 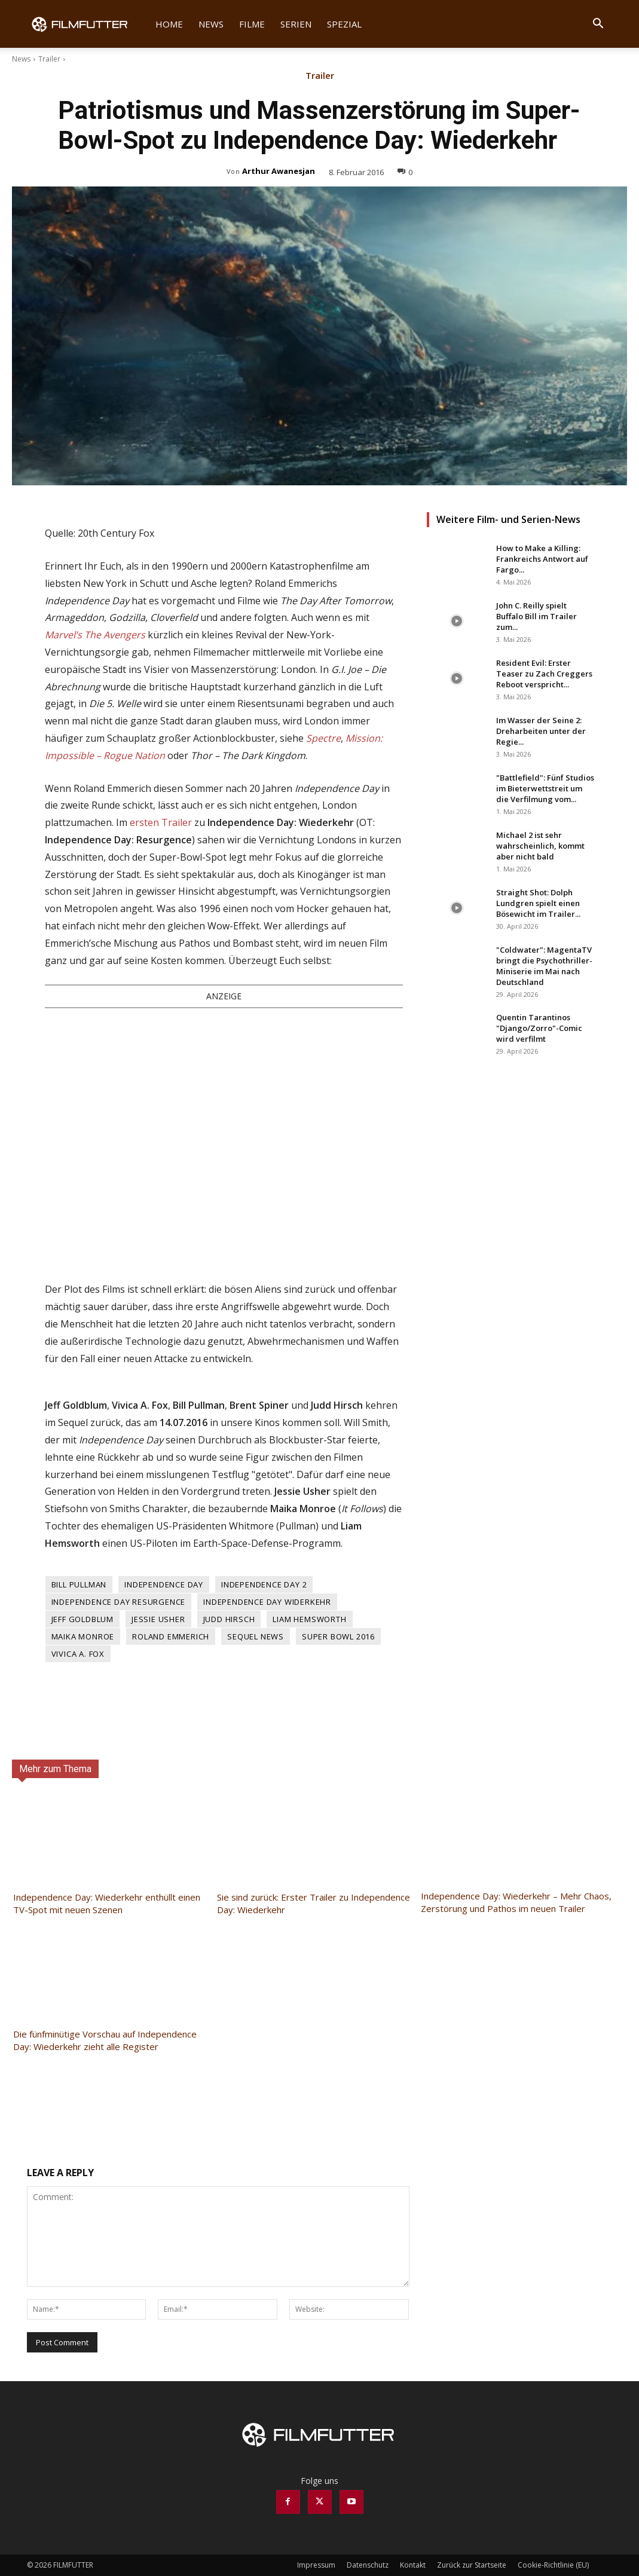 I want to click on "Battlefield": Fünf Studios im Bieterwettstreit um die Verfilmung vom..., so click(x=545, y=788).